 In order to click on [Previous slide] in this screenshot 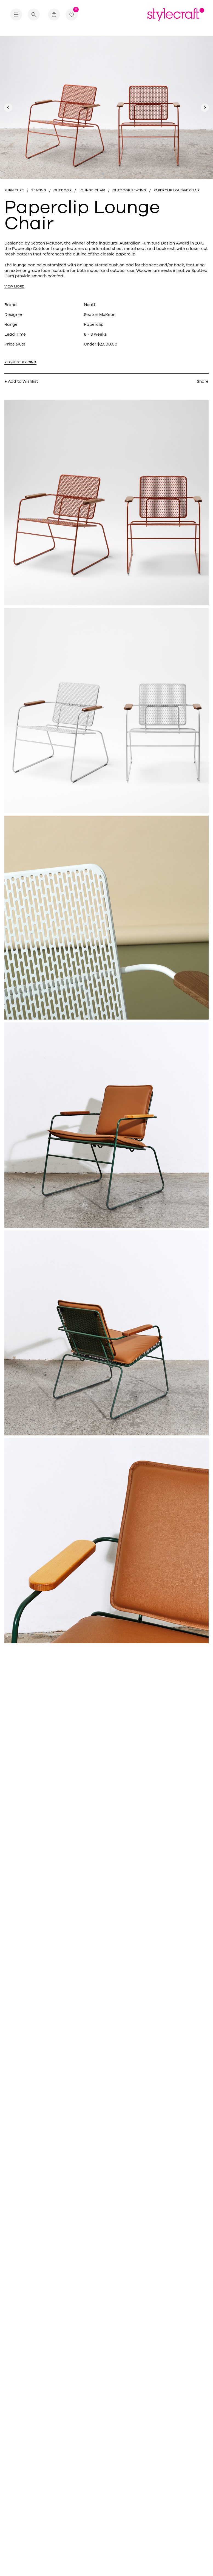, I will do `click(8, 108)`.